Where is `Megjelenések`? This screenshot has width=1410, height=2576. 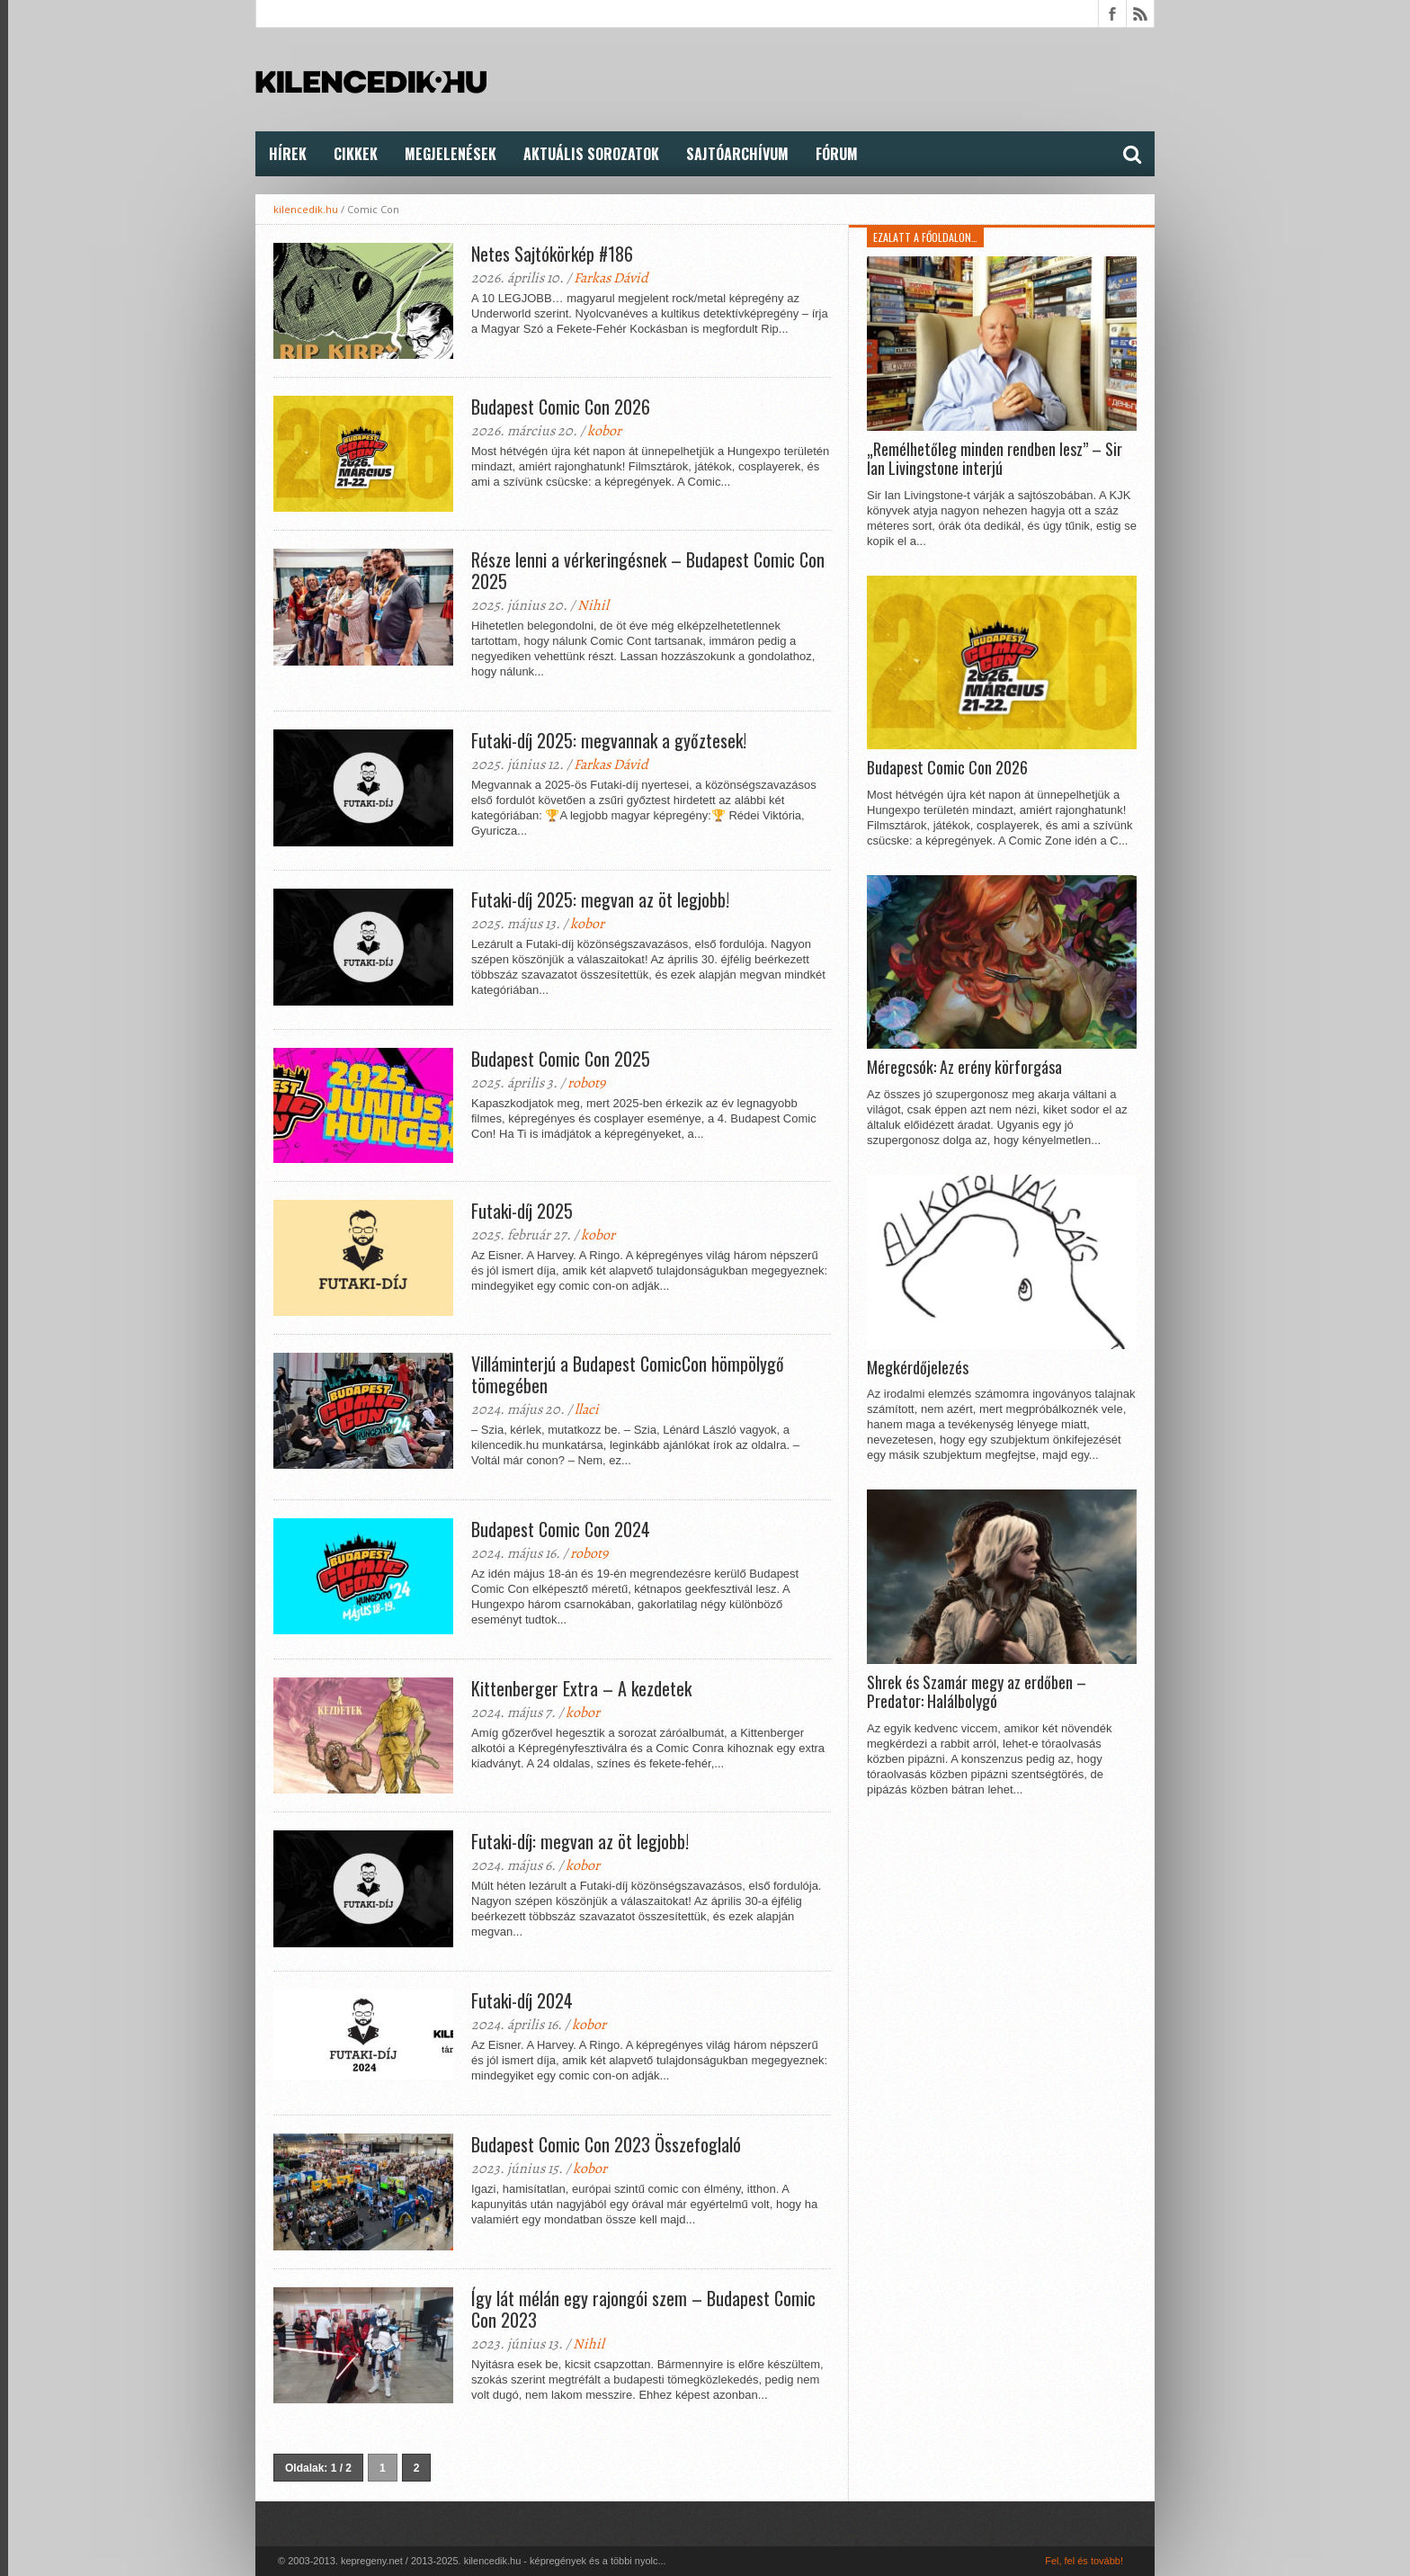
Megjelenések is located at coordinates (450, 154).